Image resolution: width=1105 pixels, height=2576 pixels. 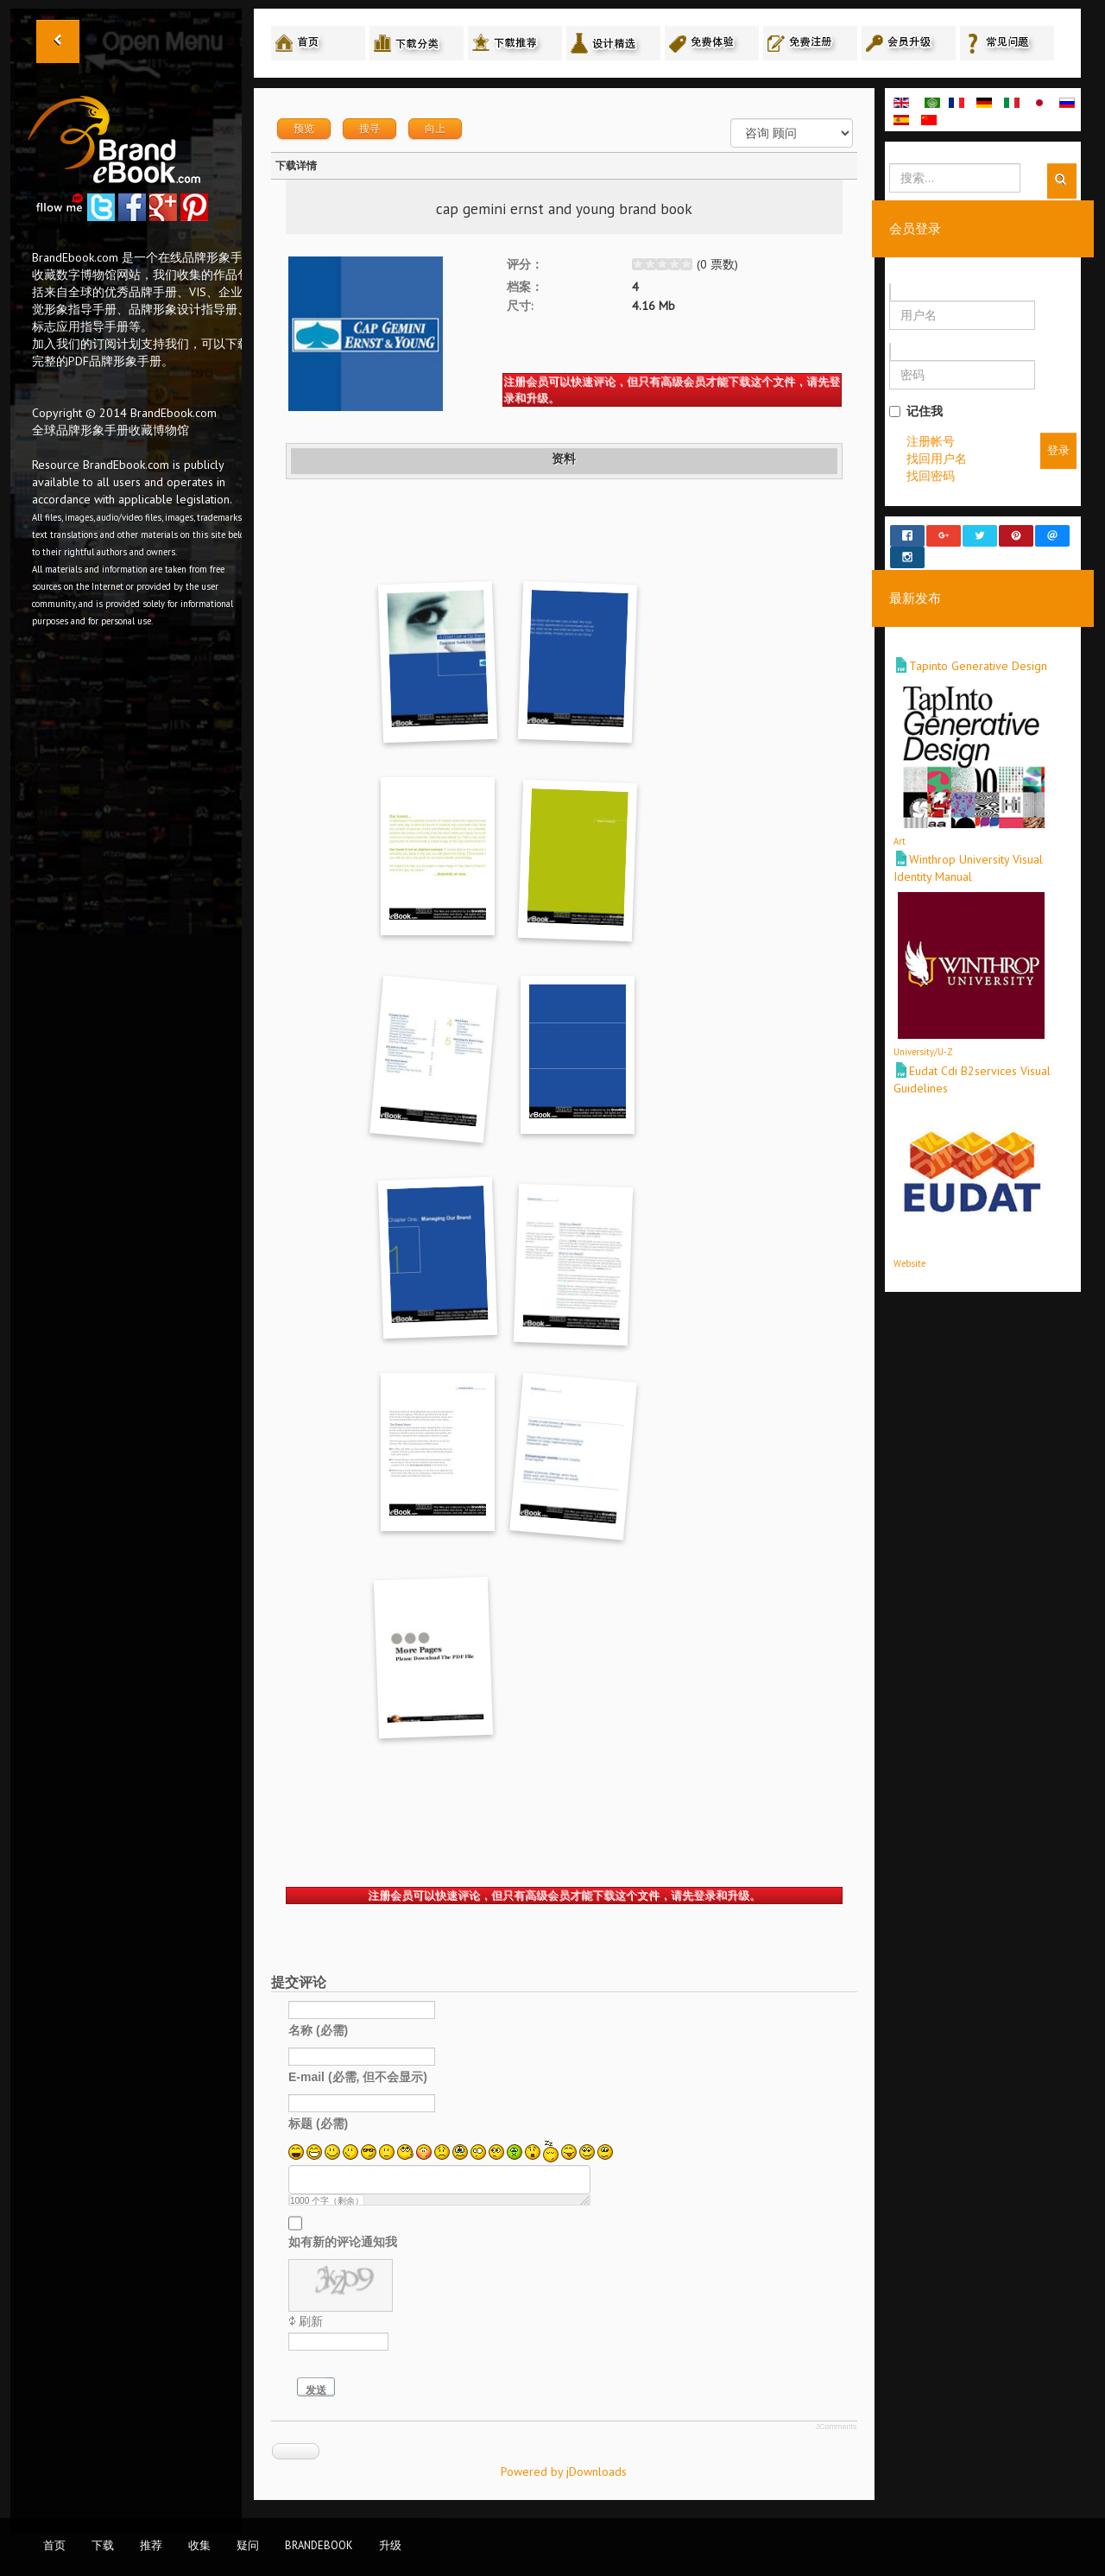 What do you see at coordinates (390, 2545) in the screenshot?
I see `升级` at bounding box center [390, 2545].